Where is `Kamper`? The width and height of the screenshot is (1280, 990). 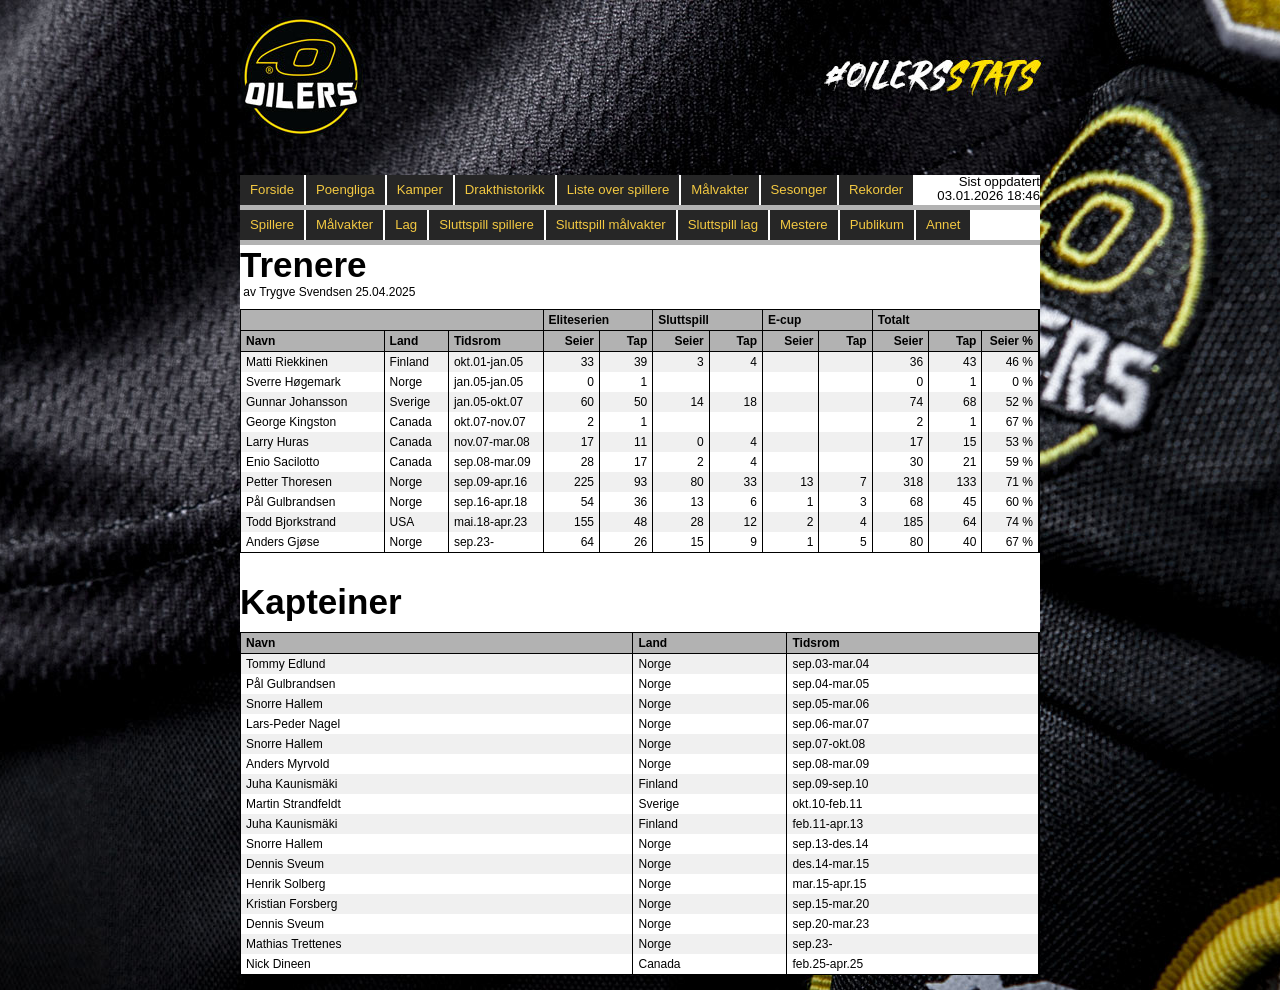
Kamper is located at coordinates (420, 189).